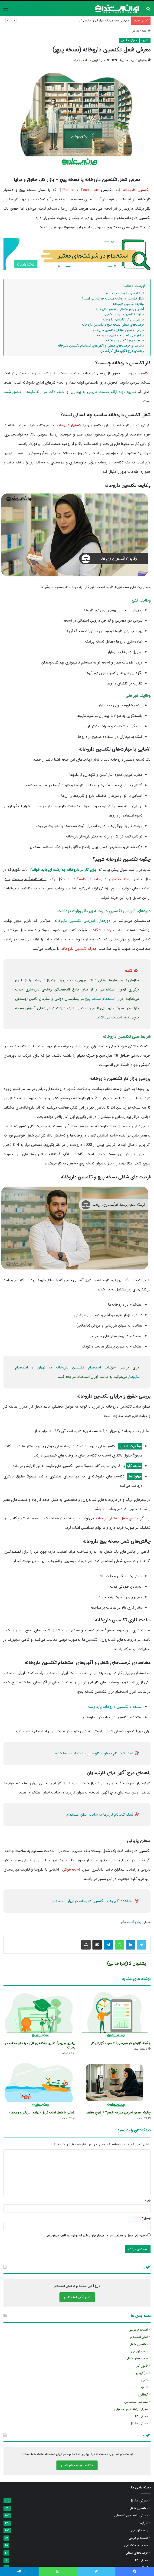 The width and height of the screenshot is (154, 2576). What do you see at coordinates (120, 309) in the screenshot?
I see `آشنایی با مهارت‌های تکنسین داروخانه` at bounding box center [120, 309].